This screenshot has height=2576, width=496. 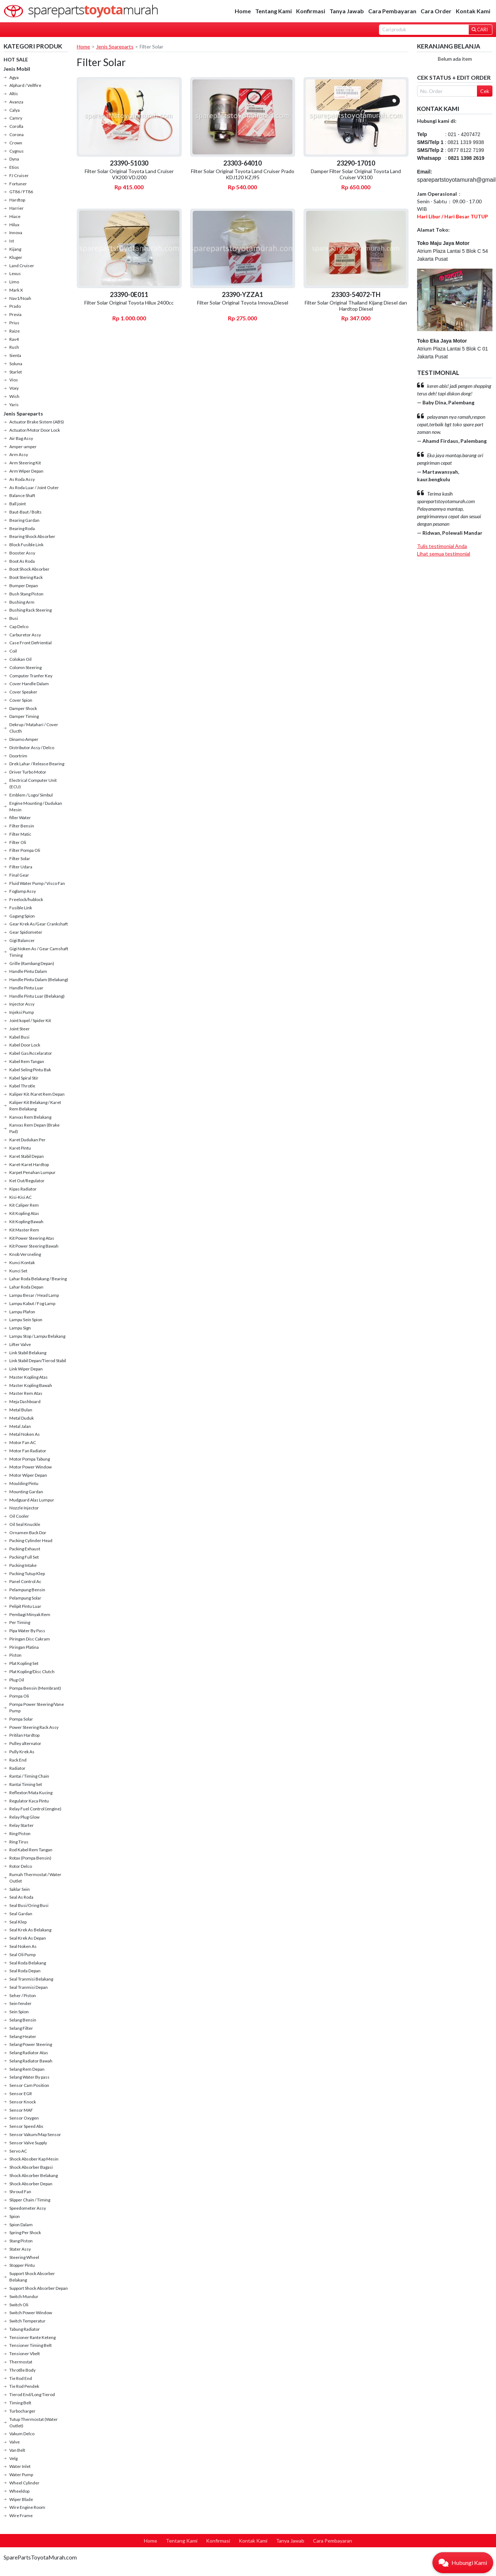 I want to click on Sensor EGR, so click(x=20, y=2093).